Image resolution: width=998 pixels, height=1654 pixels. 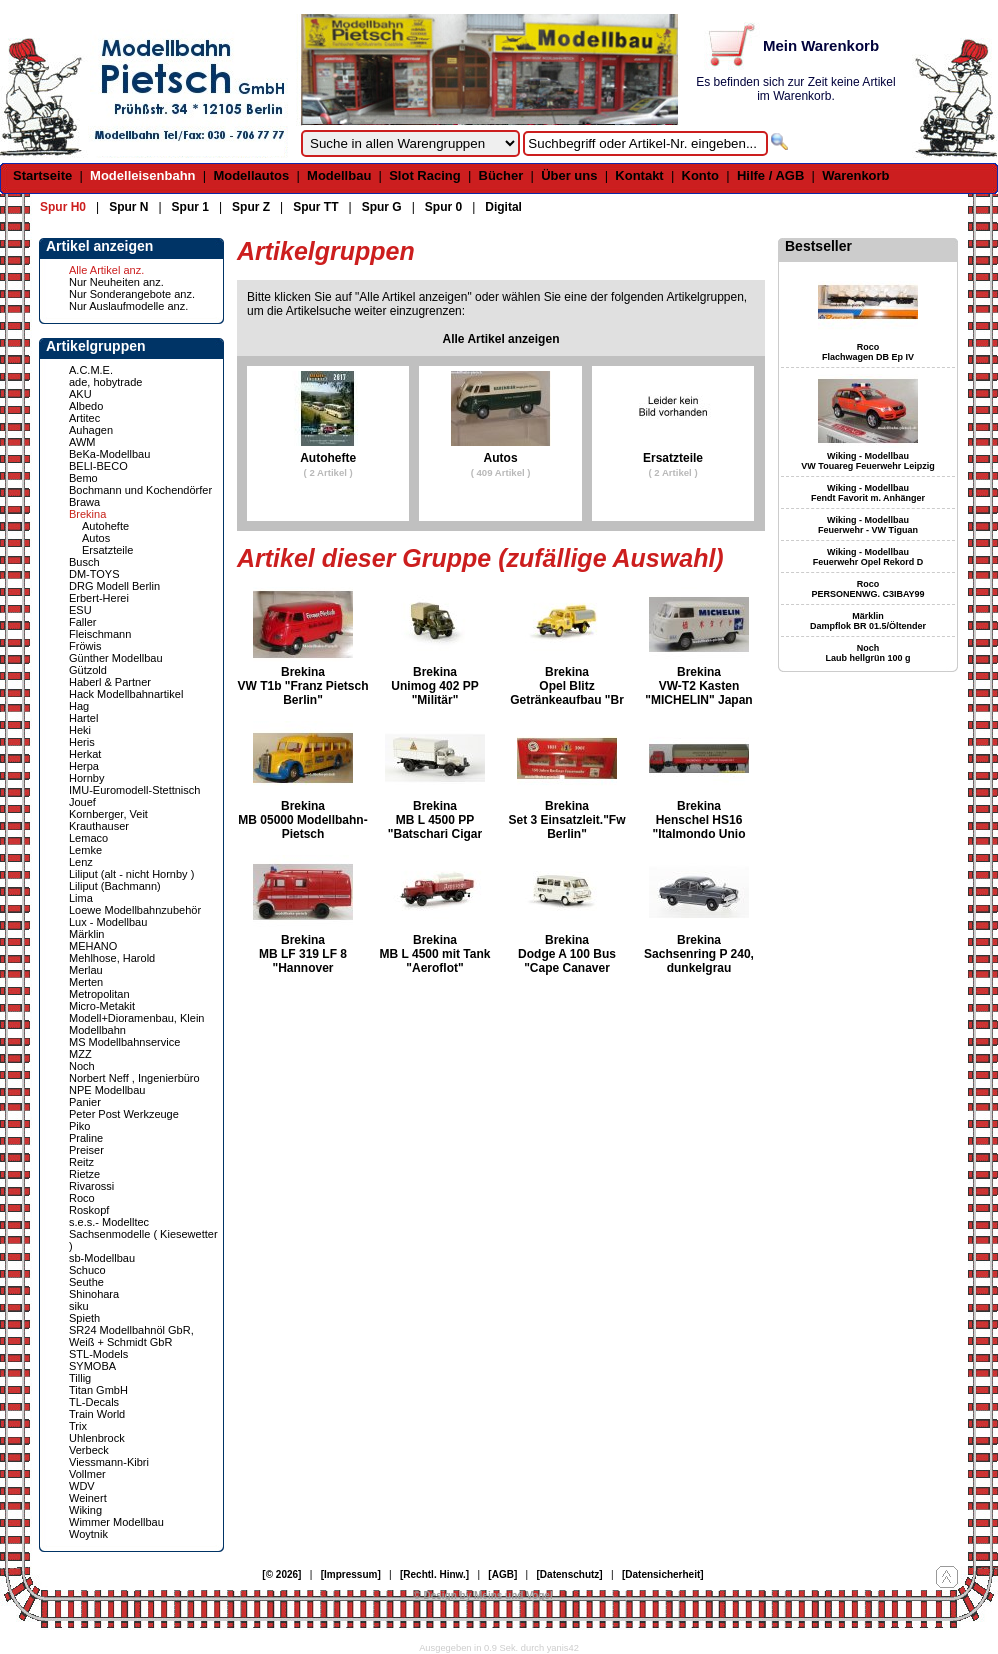 I want to click on Wiking - Modellbau Feuerwehr - VW Tiguan, so click(x=868, y=525).